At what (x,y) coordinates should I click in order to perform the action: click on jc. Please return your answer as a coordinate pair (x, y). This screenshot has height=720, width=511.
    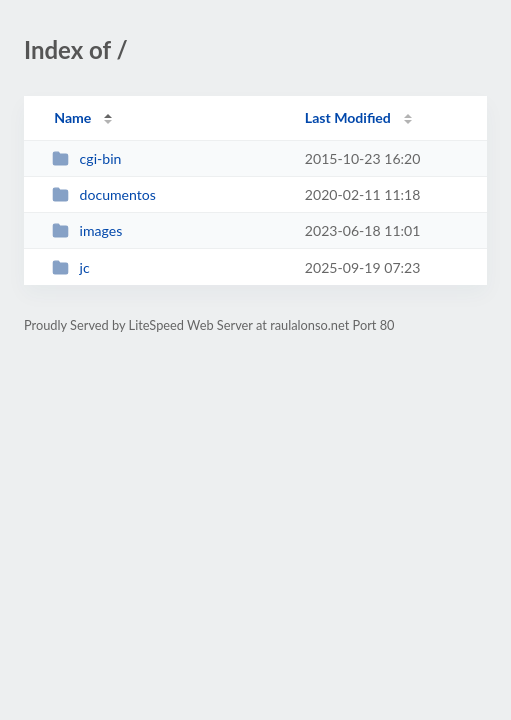
    Looking at the image, I should click on (71, 267).